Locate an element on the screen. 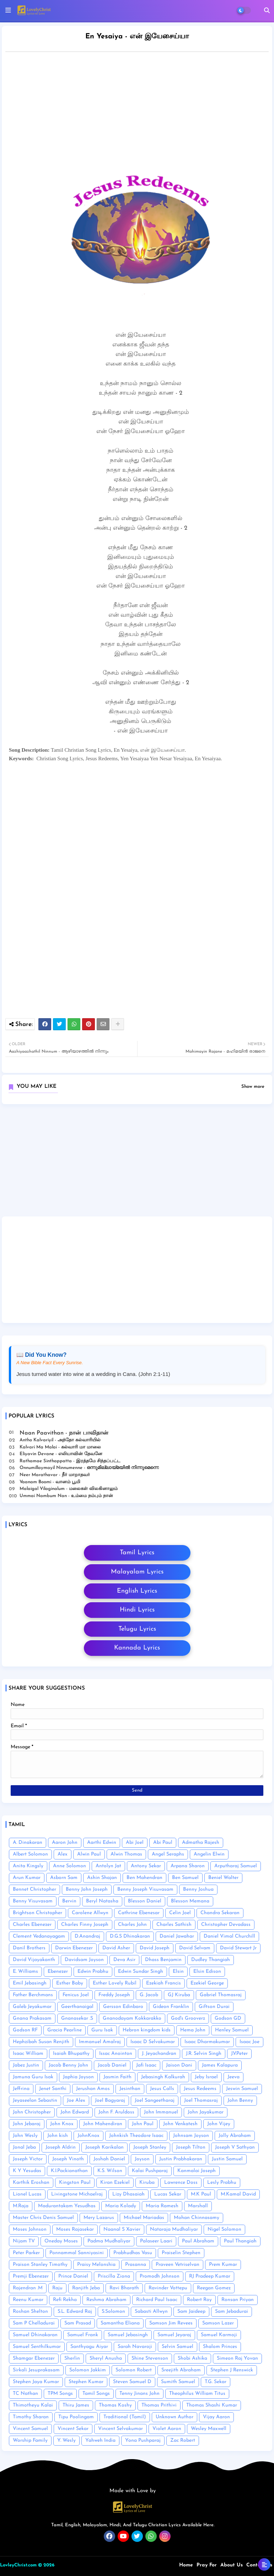  Joshah Daniel is located at coordinates (109, 2159).